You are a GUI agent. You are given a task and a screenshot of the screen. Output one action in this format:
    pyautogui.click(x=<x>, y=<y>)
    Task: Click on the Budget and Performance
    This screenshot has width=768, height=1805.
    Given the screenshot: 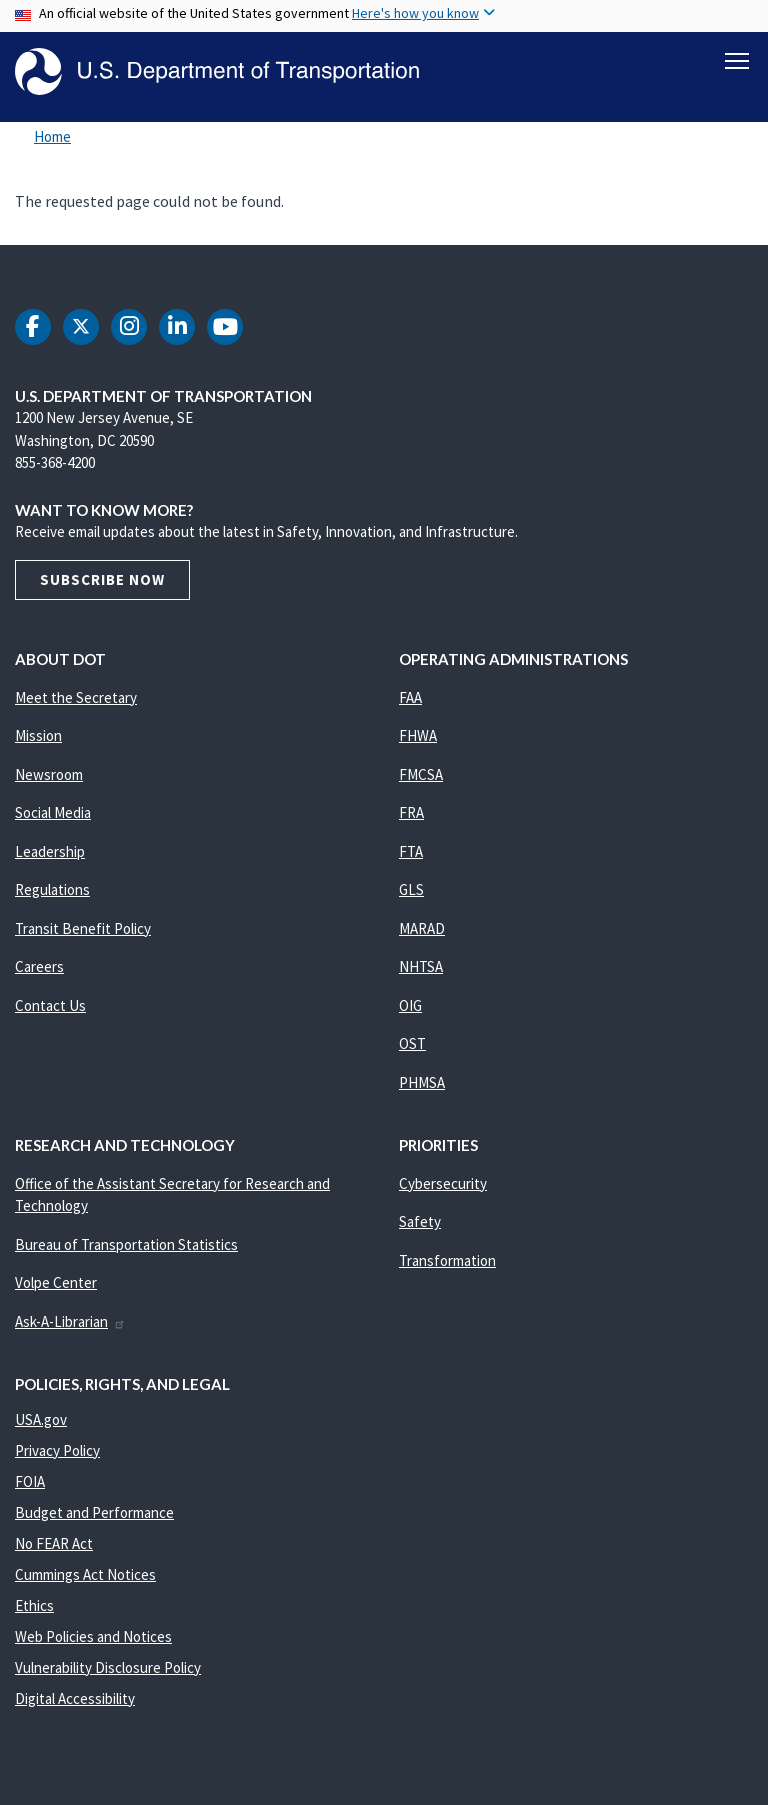 What is the action you would take?
    pyautogui.click(x=94, y=1515)
    